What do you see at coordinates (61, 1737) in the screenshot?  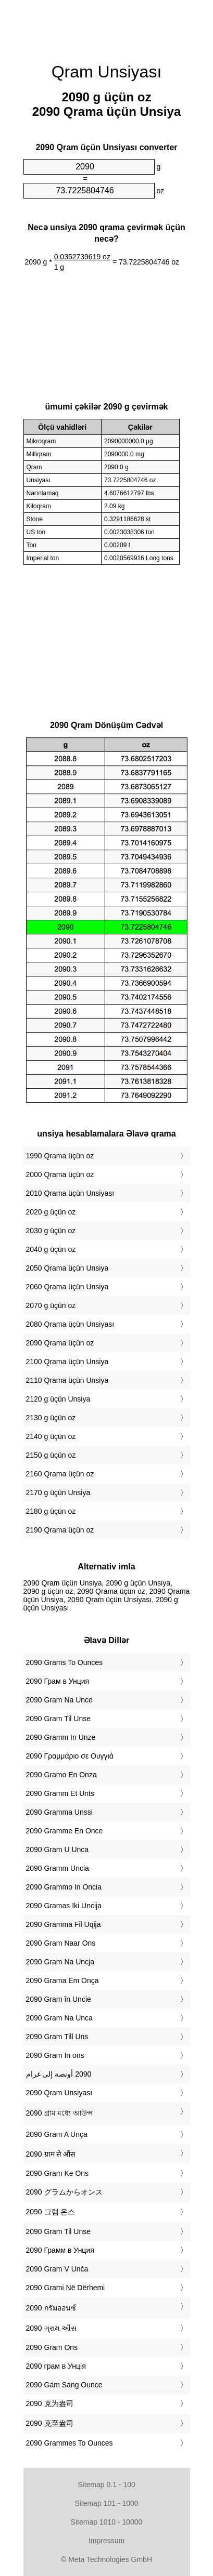 I see `‎2090 Gramm In Unze` at bounding box center [61, 1737].